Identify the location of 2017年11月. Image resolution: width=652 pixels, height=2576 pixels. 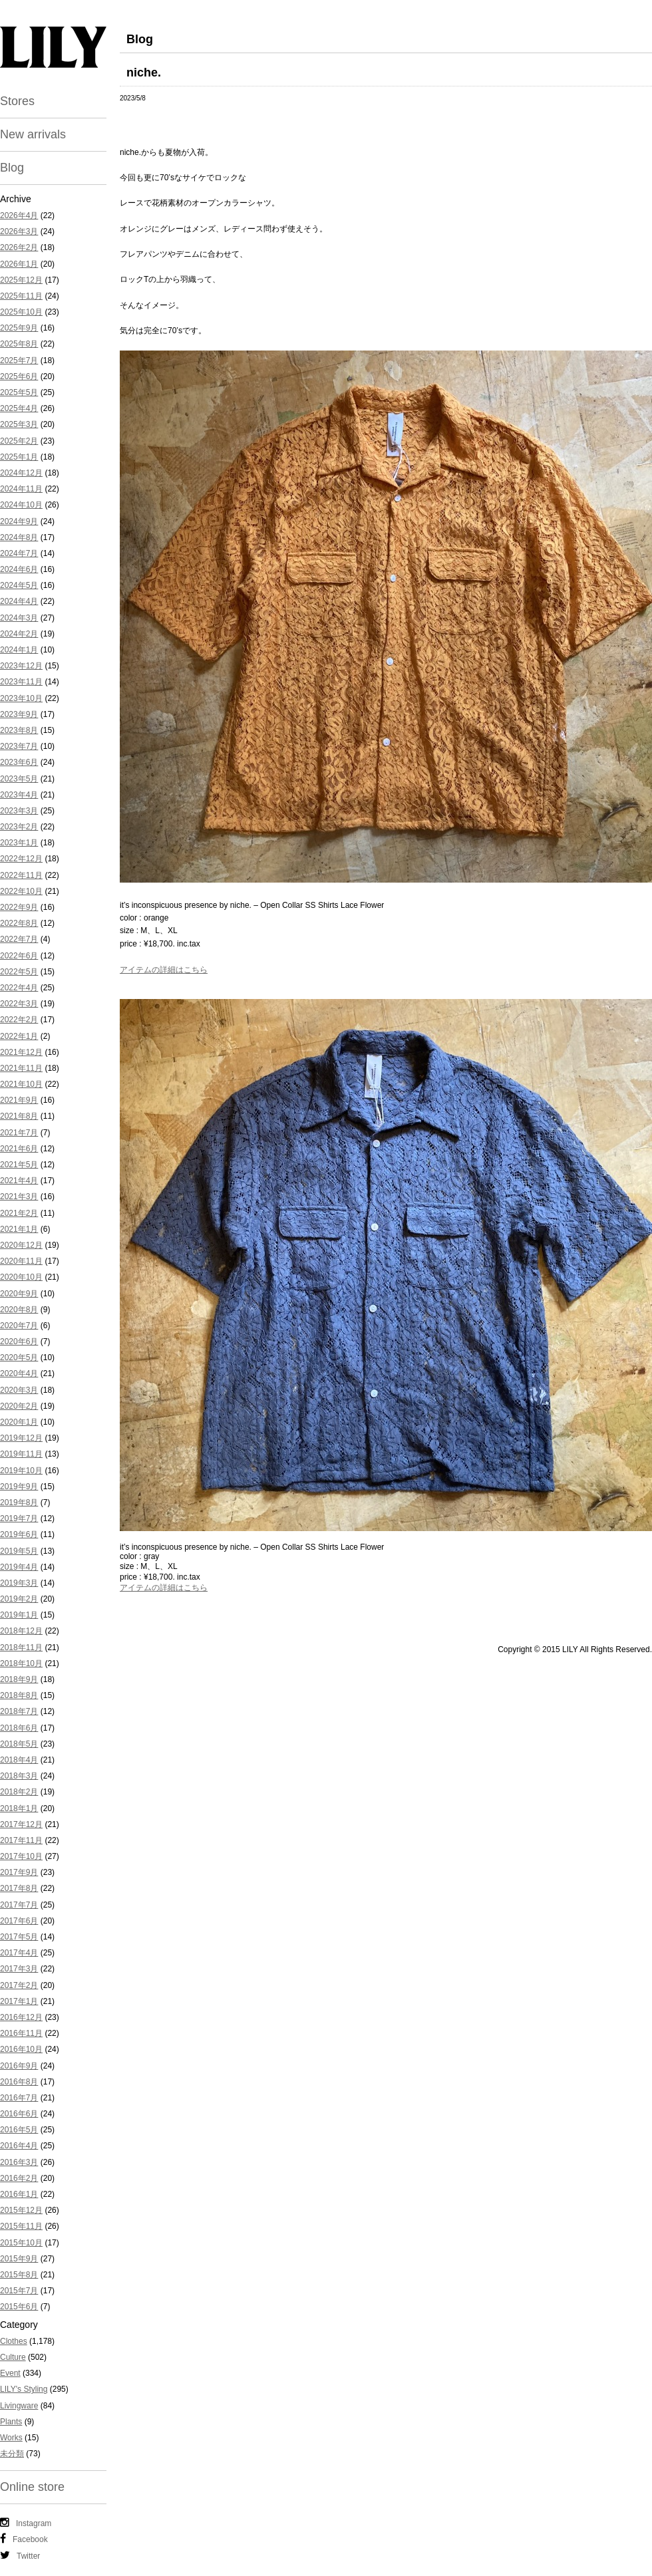
(21, 1840).